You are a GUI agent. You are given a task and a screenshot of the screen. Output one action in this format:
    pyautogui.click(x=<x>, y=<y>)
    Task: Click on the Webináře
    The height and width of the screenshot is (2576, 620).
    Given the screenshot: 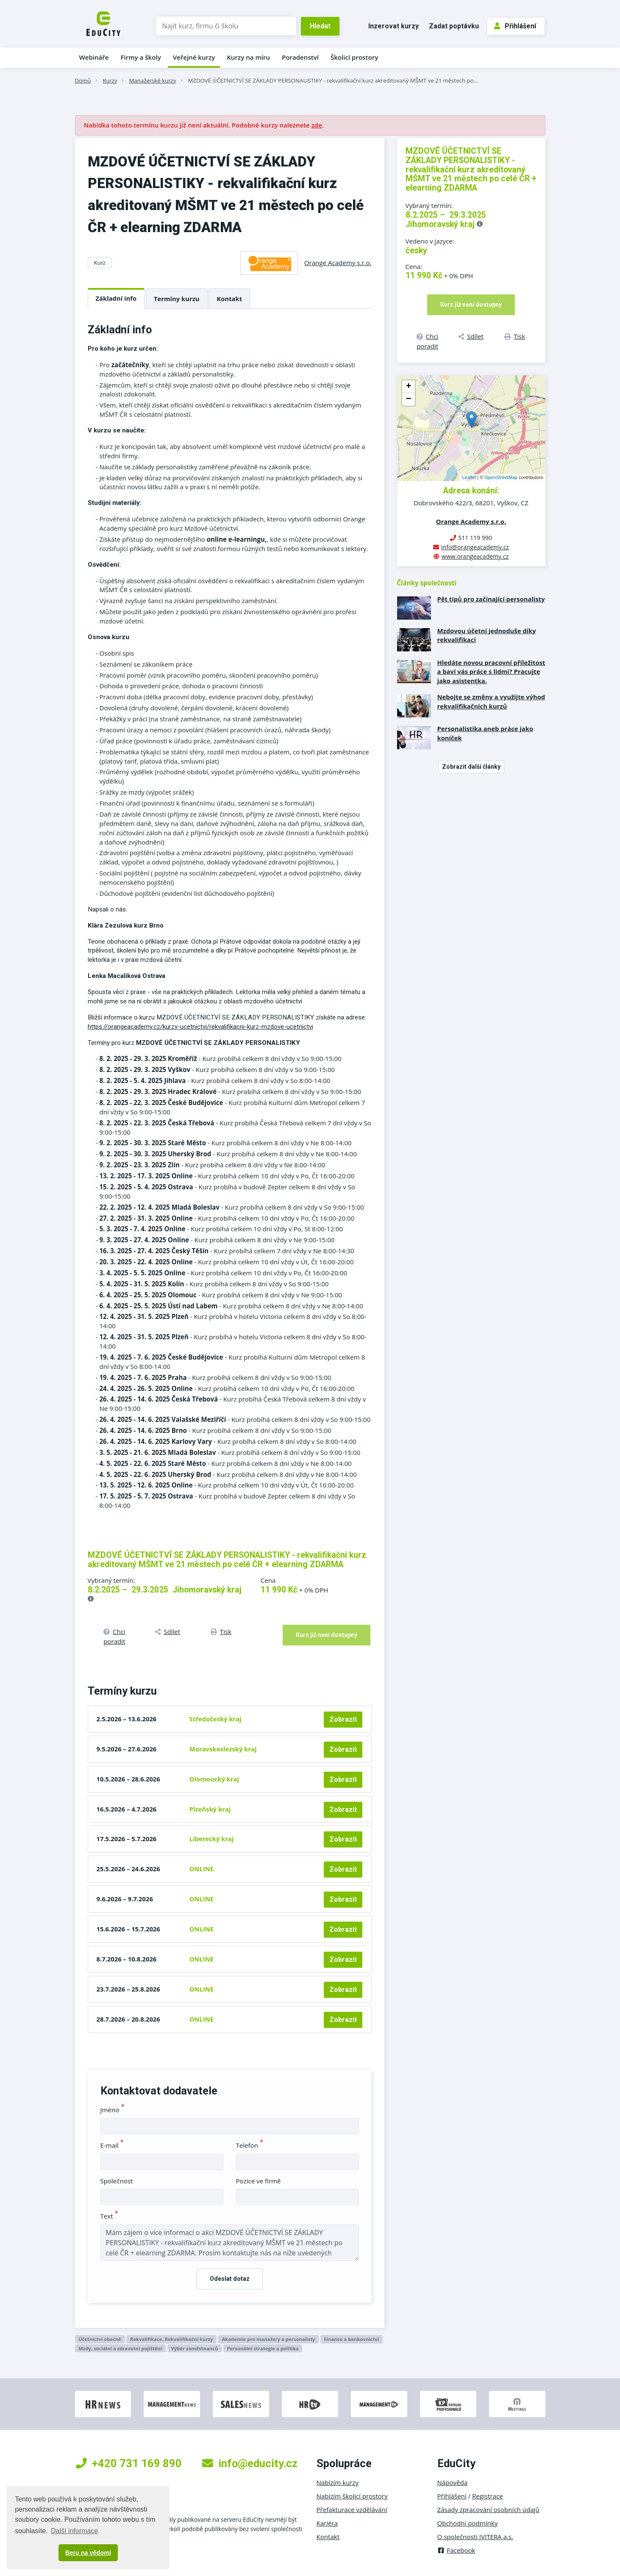 What is the action you would take?
    pyautogui.click(x=94, y=57)
    